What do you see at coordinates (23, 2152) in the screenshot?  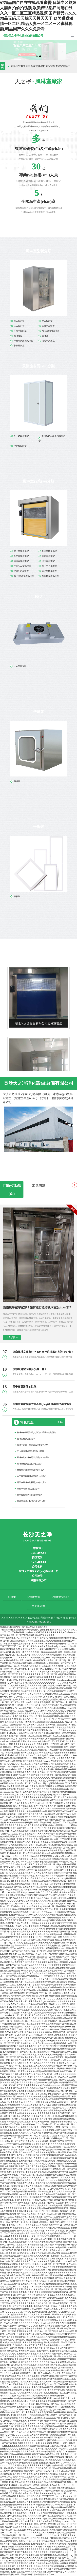 I see `亚洲欧美日韩偷拍综合` at bounding box center [23, 2152].